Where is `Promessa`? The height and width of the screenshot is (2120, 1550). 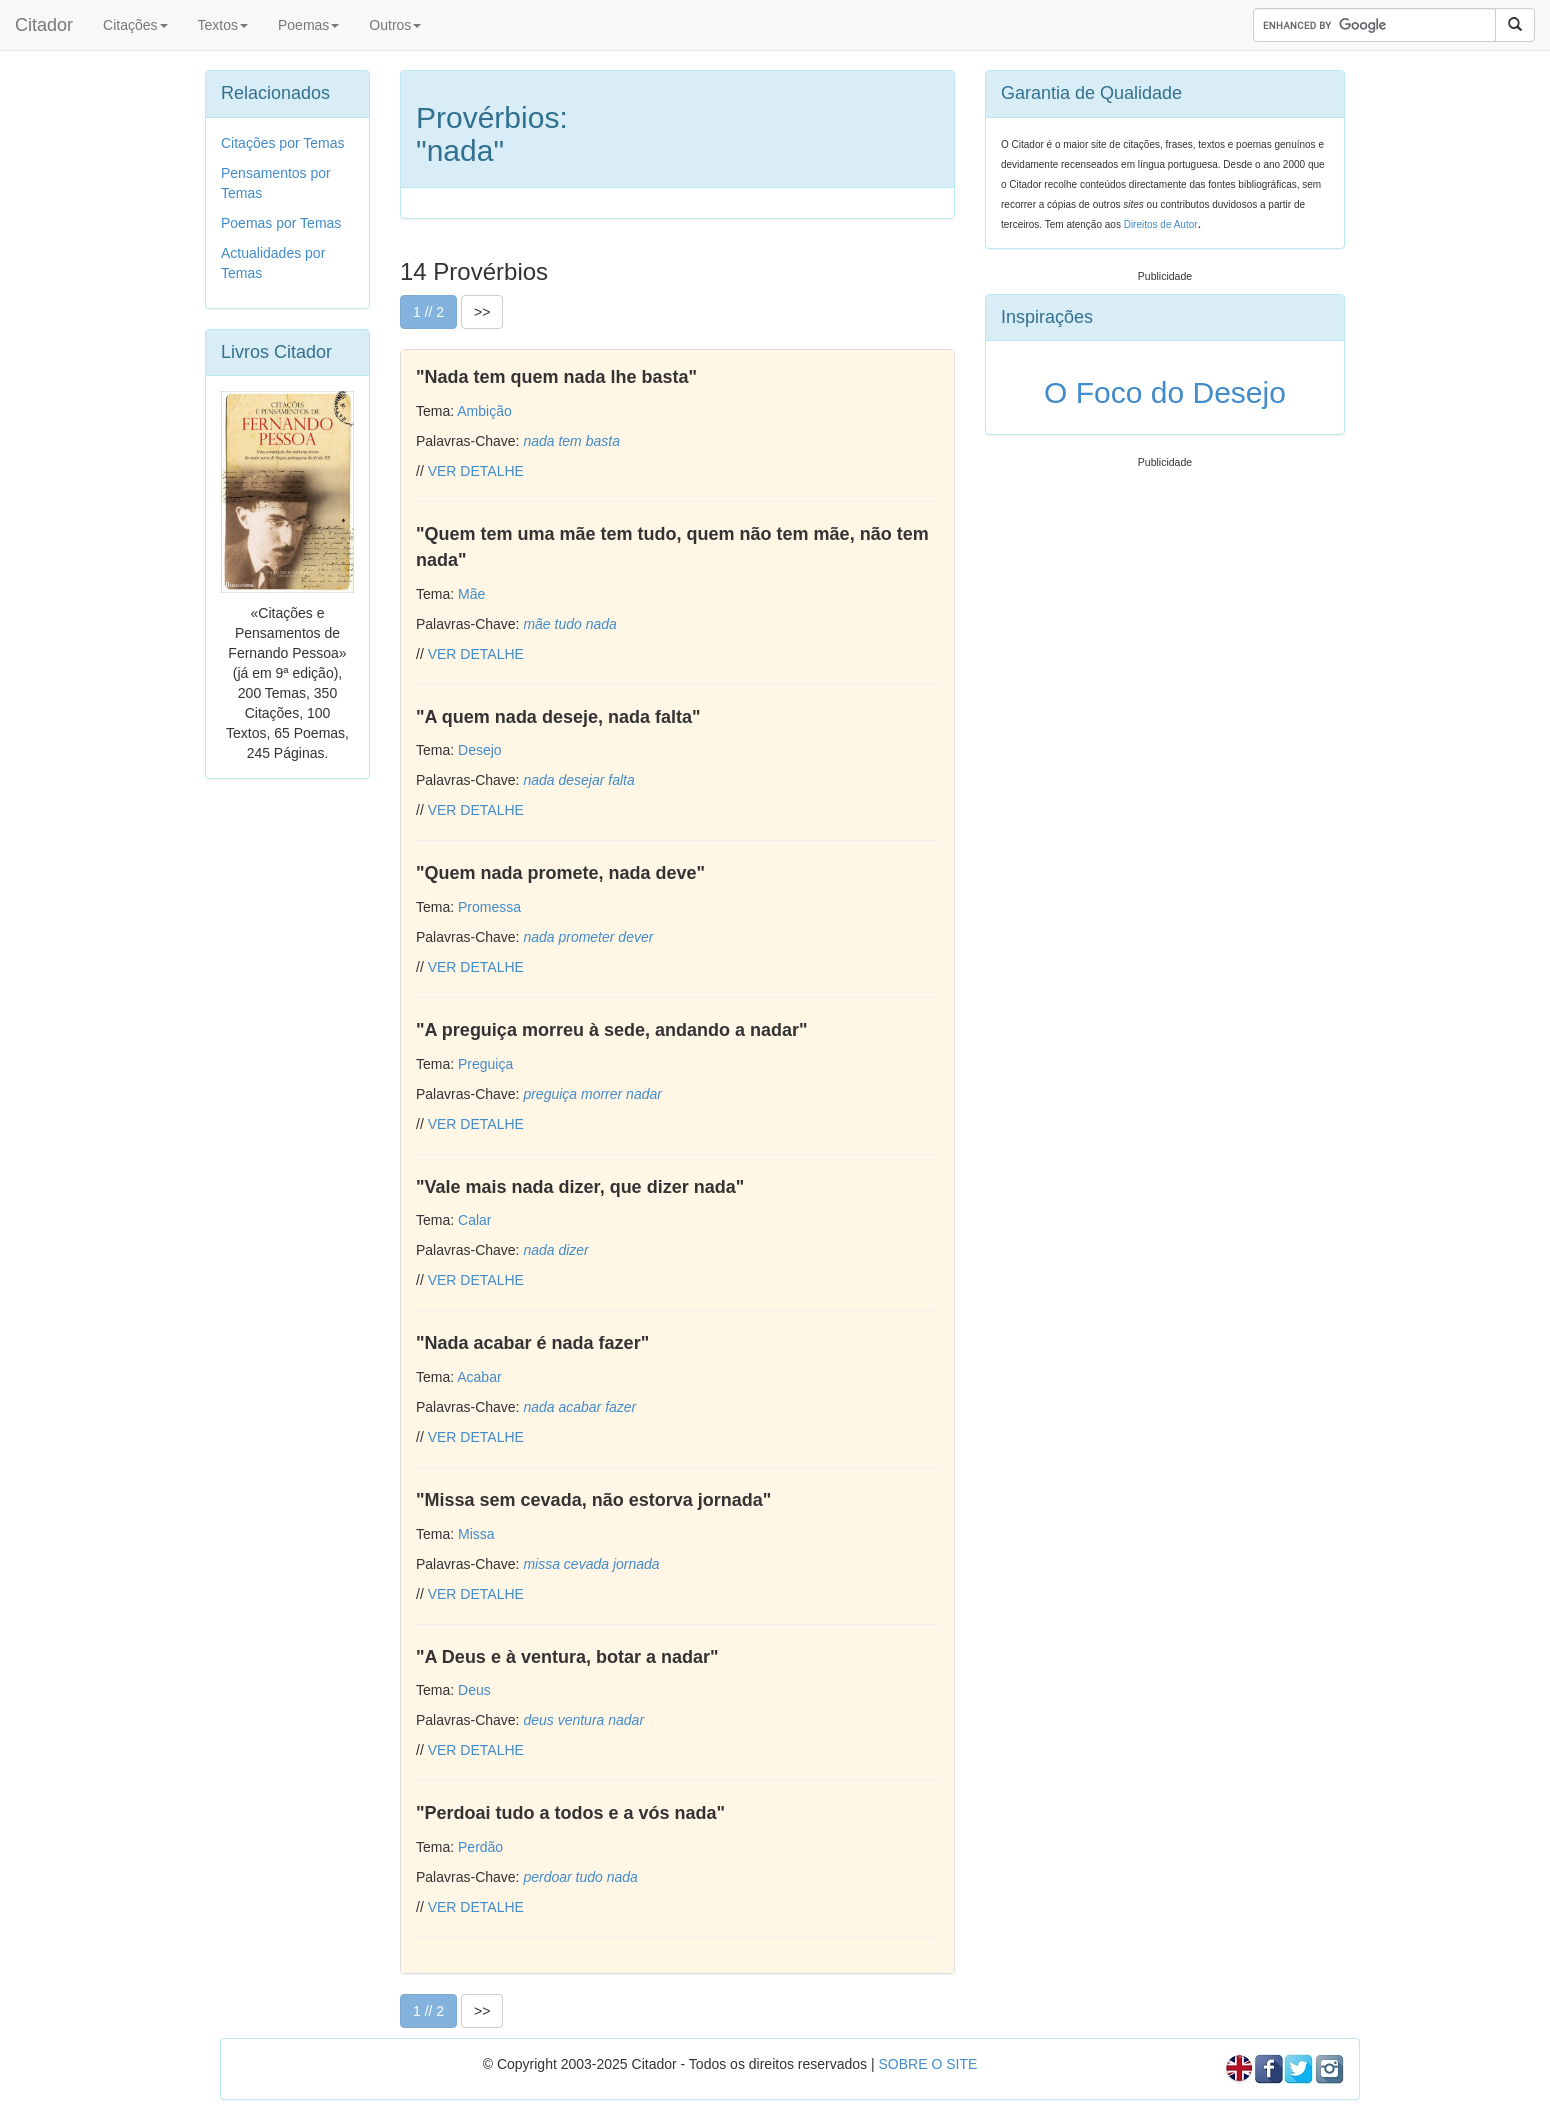
Promessa is located at coordinates (489, 907).